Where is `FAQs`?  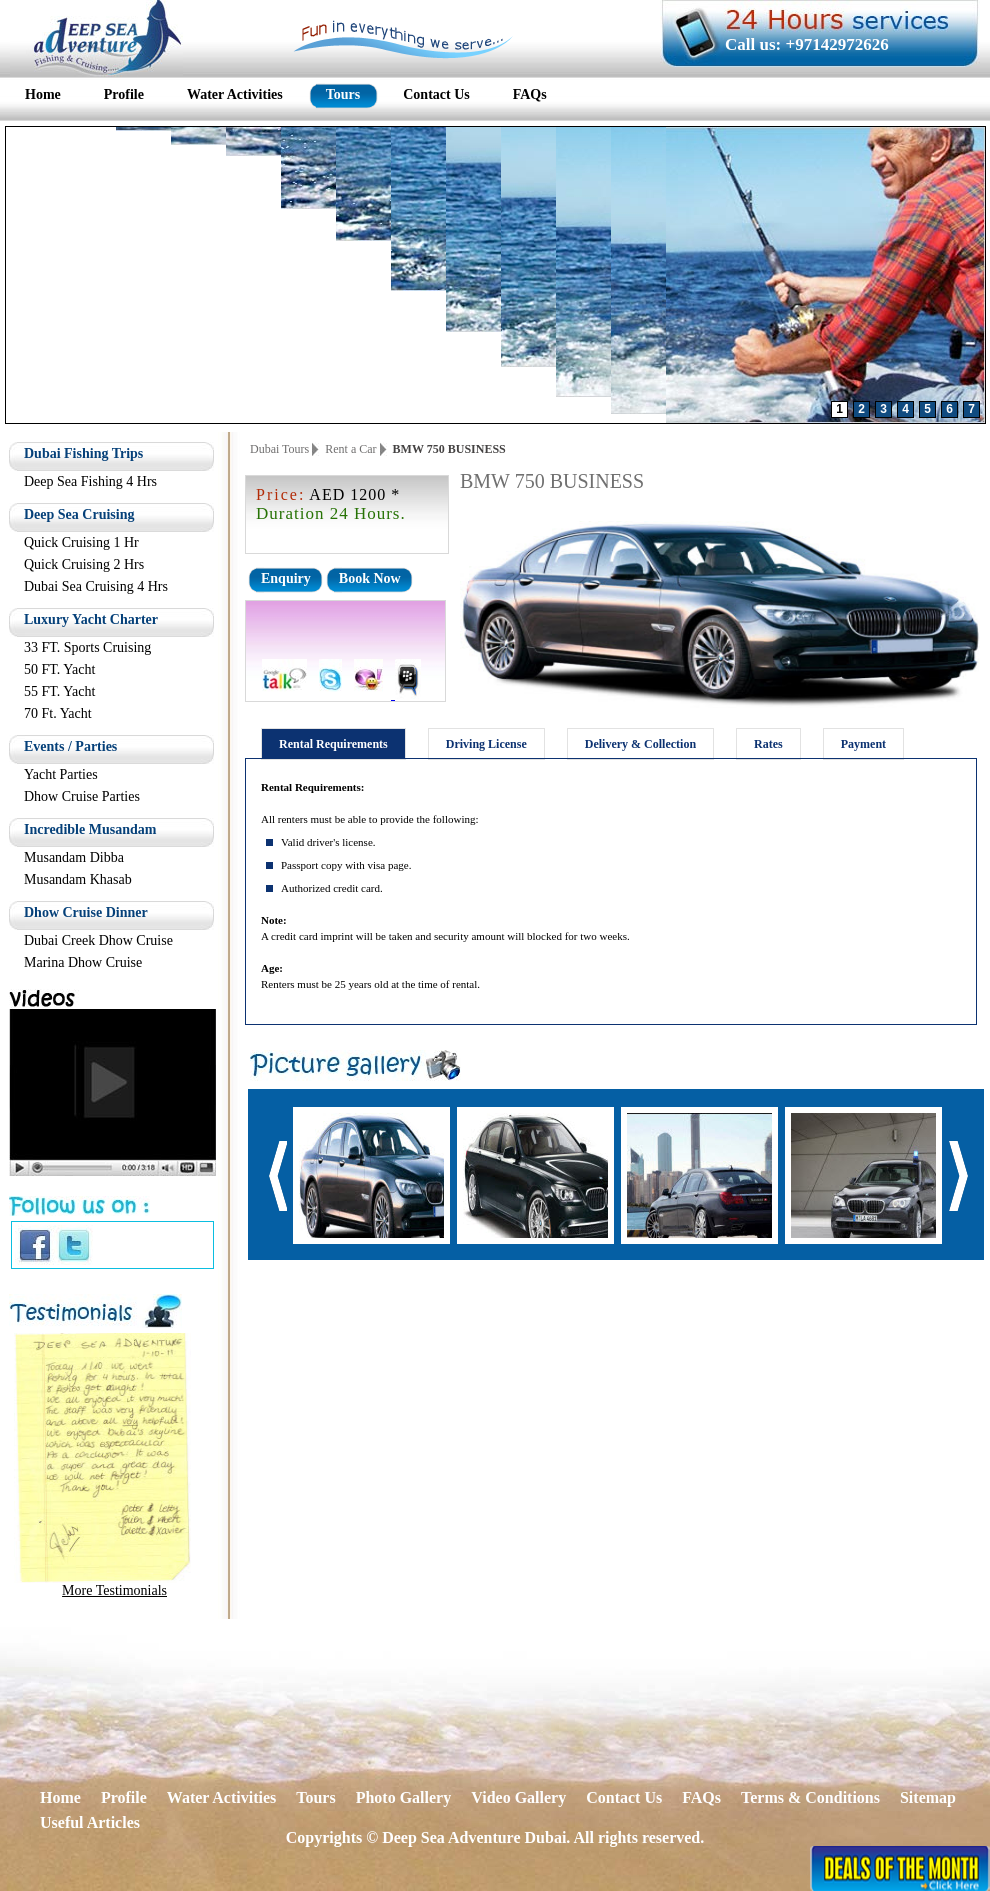 FAQs is located at coordinates (701, 1797).